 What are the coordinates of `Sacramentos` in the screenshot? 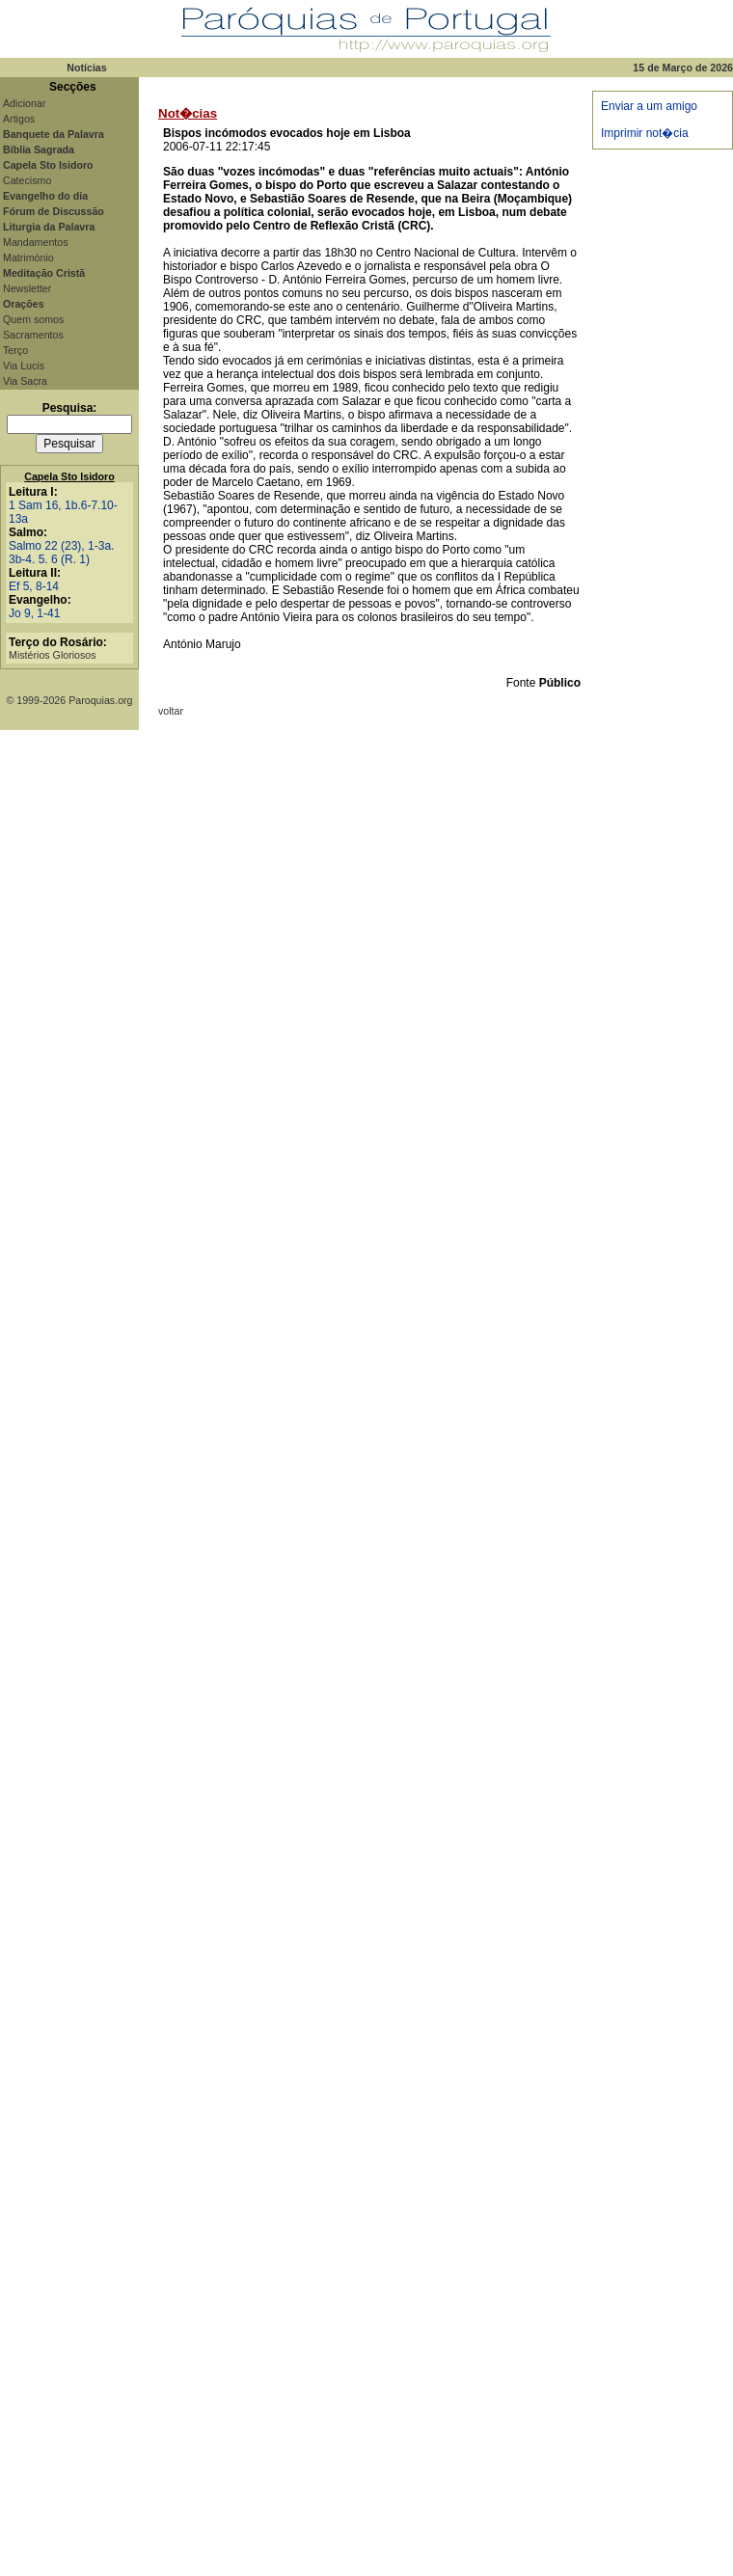 It's located at (33, 334).